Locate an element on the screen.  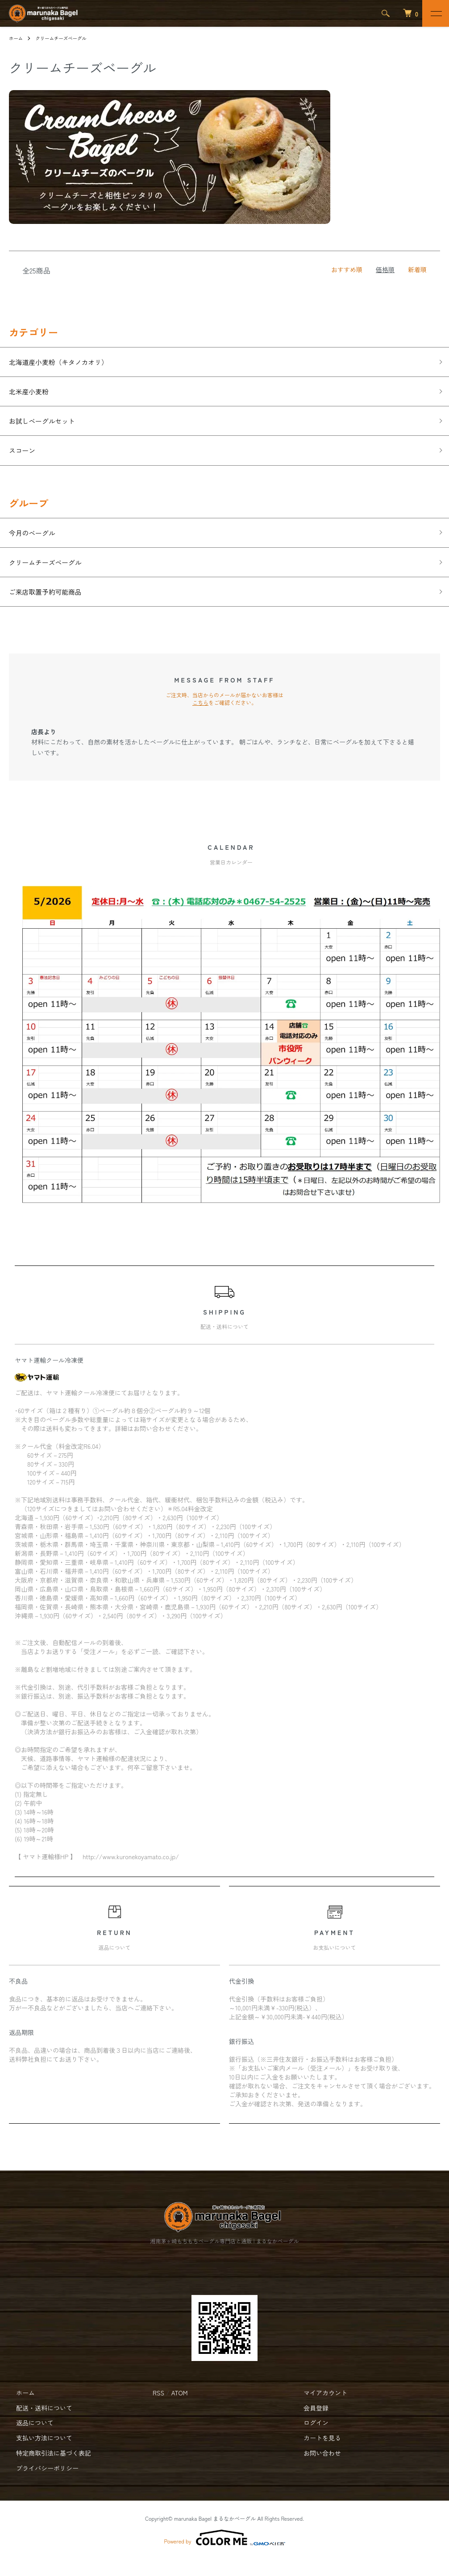
新着順 is located at coordinates (417, 269).